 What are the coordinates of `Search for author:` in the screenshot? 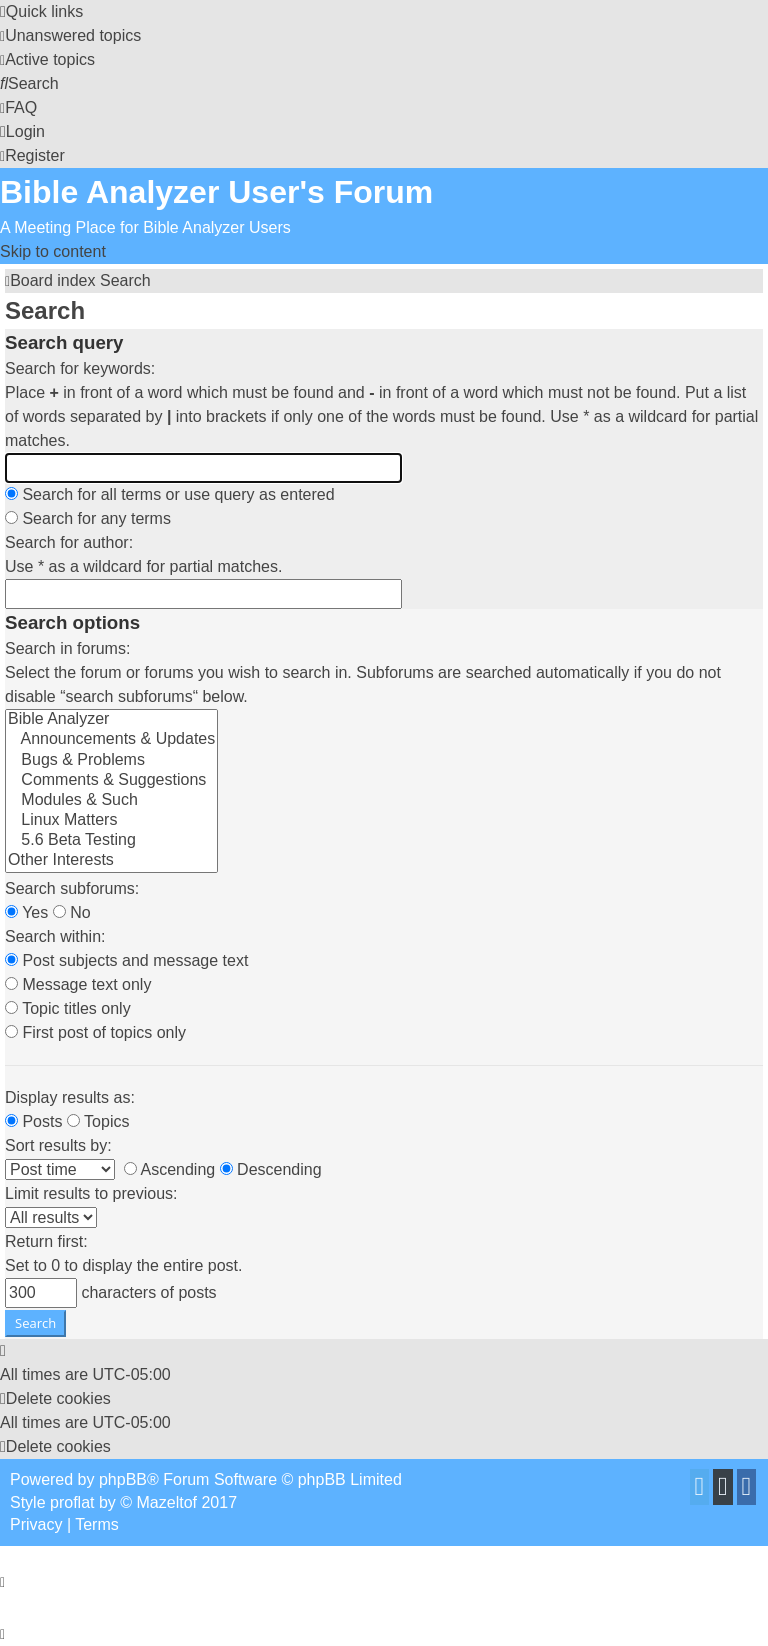 It's located at (69, 542).